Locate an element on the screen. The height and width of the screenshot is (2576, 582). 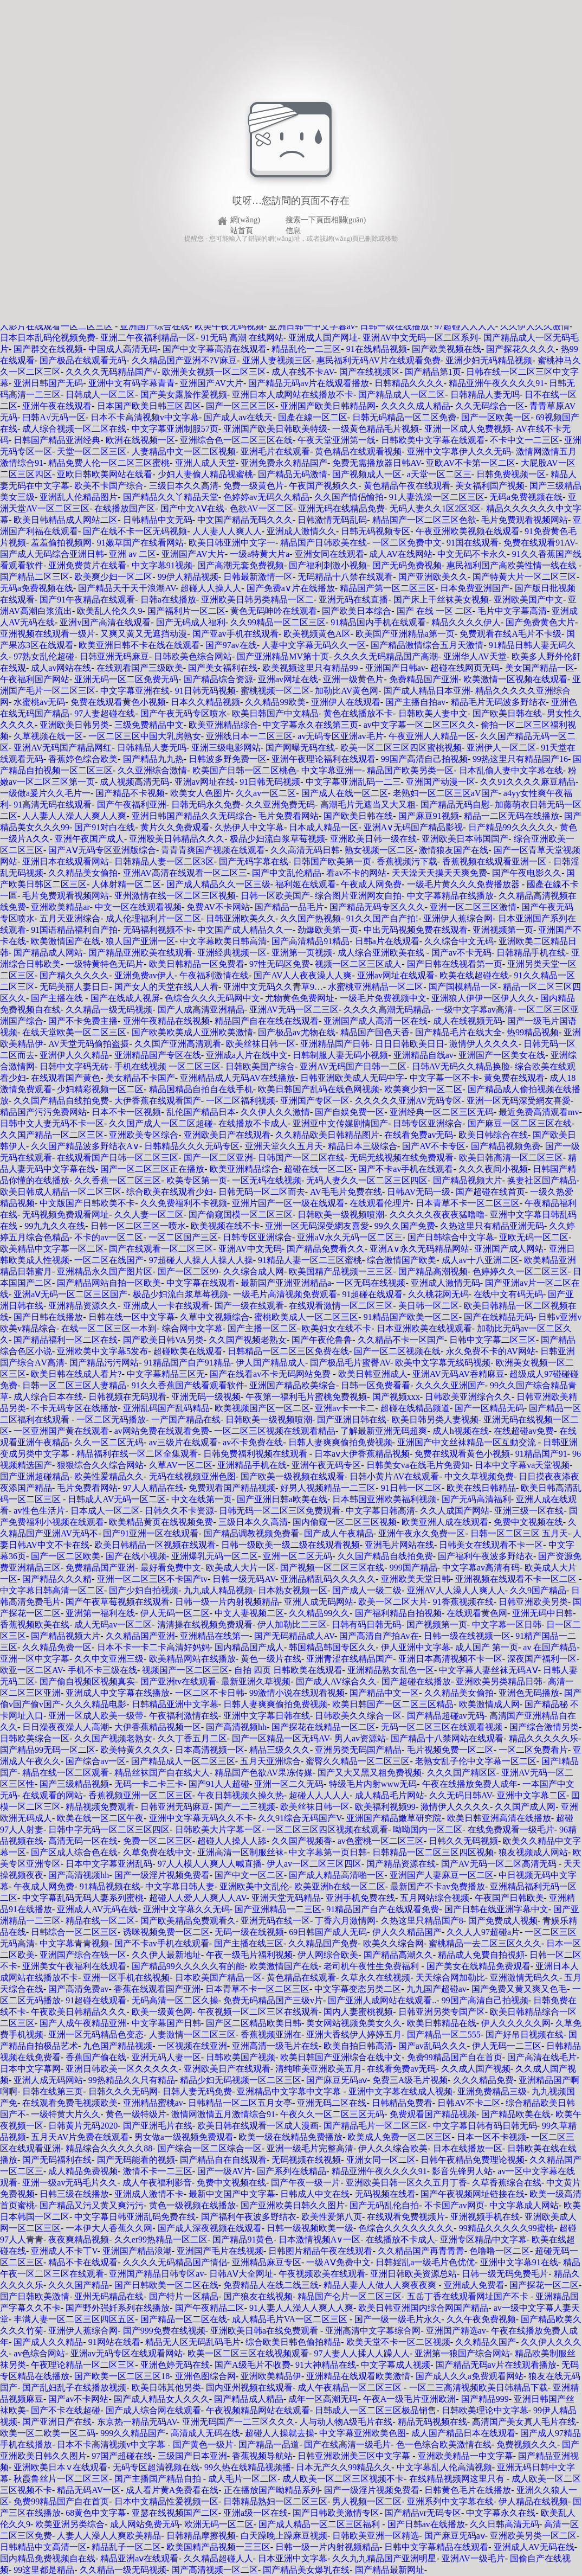
最新亚洲久草视频 is located at coordinates (255, 1681).